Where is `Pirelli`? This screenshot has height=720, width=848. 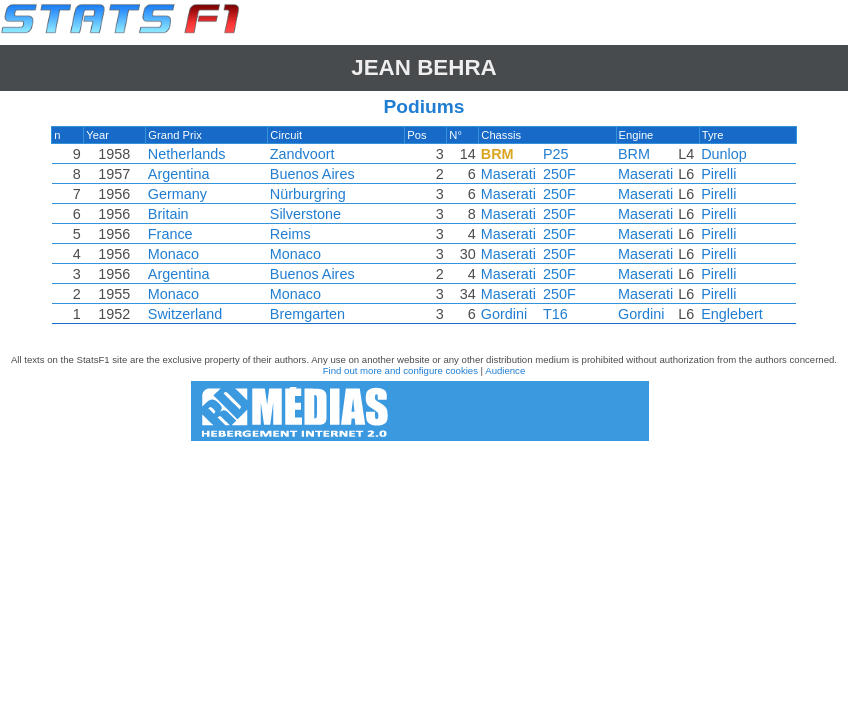 Pirelli is located at coordinates (715, 174).